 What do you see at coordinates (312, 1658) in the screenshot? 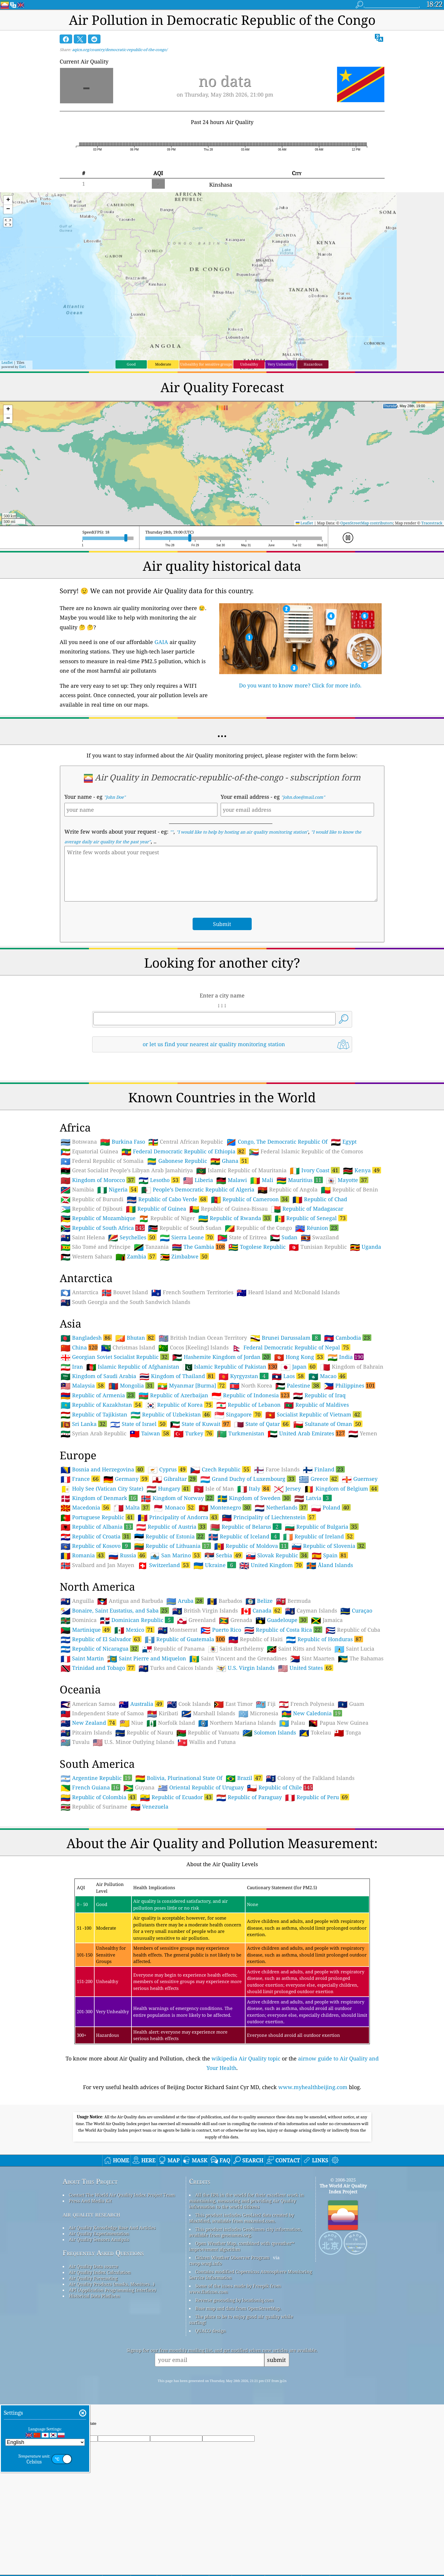
I see `Sint Maarten` at bounding box center [312, 1658].